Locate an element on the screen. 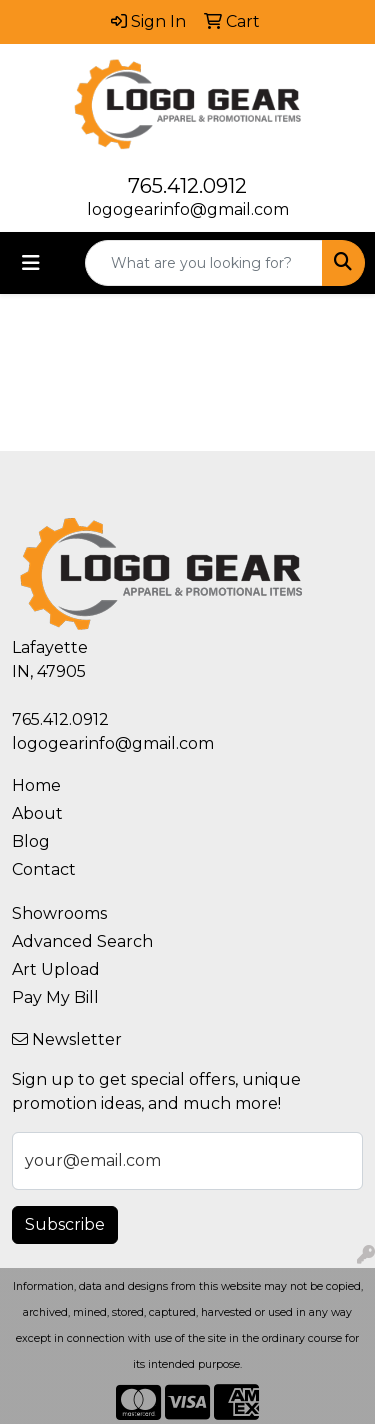 The height and width of the screenshot is (1424, 375). [Toggle navigation] is located at coordinates (31, 263).